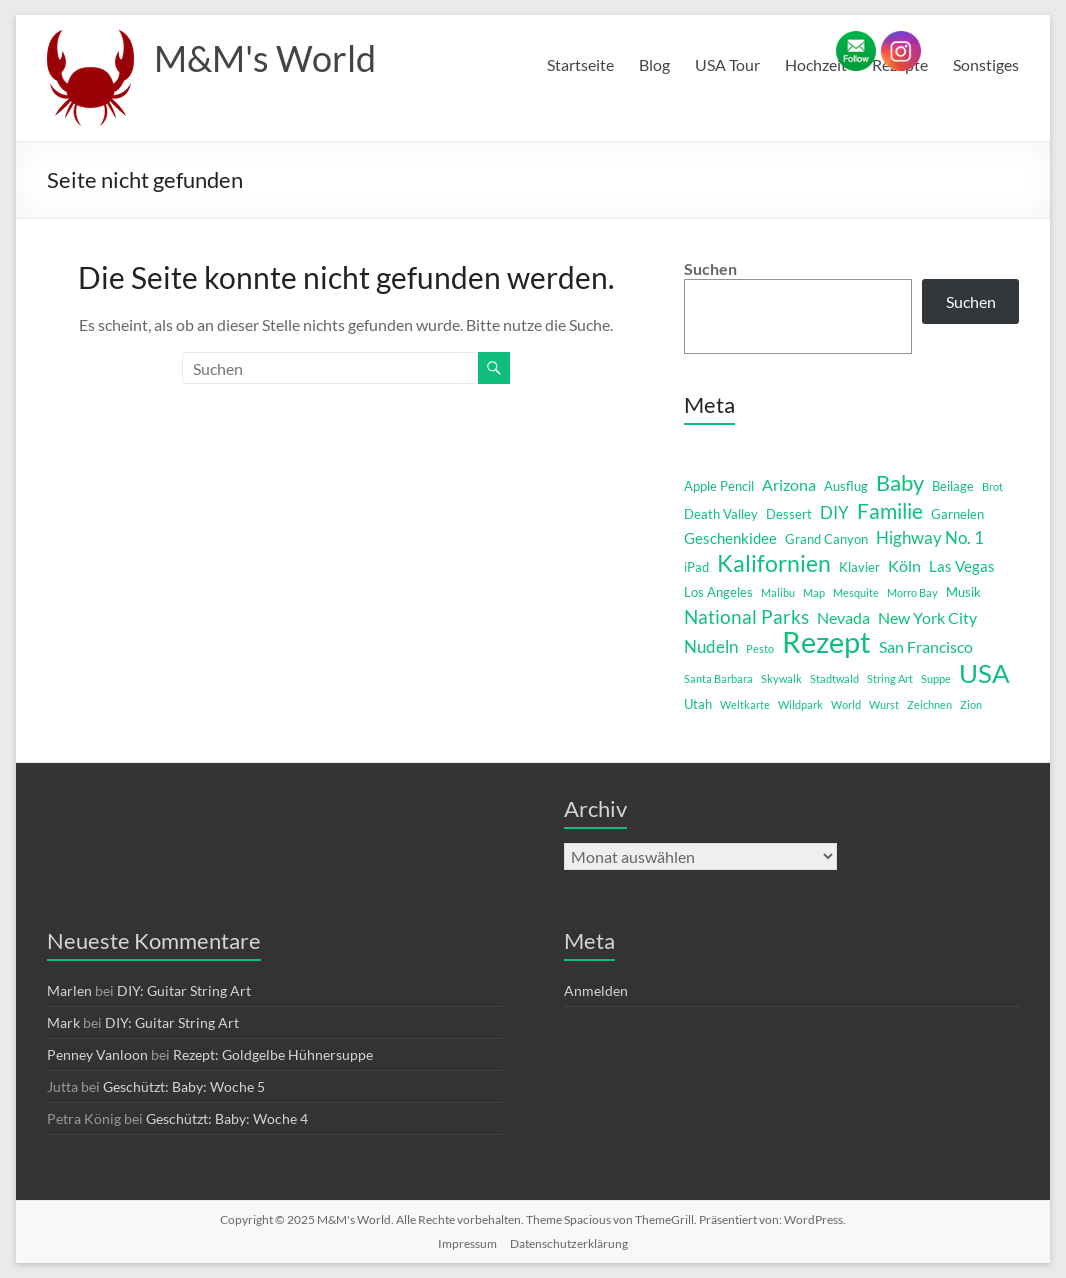  Describe the element at coordinates (856, 592) in the screenshot. I see `Mesquite [Mesquite (1 Eintrag)]` at that location.